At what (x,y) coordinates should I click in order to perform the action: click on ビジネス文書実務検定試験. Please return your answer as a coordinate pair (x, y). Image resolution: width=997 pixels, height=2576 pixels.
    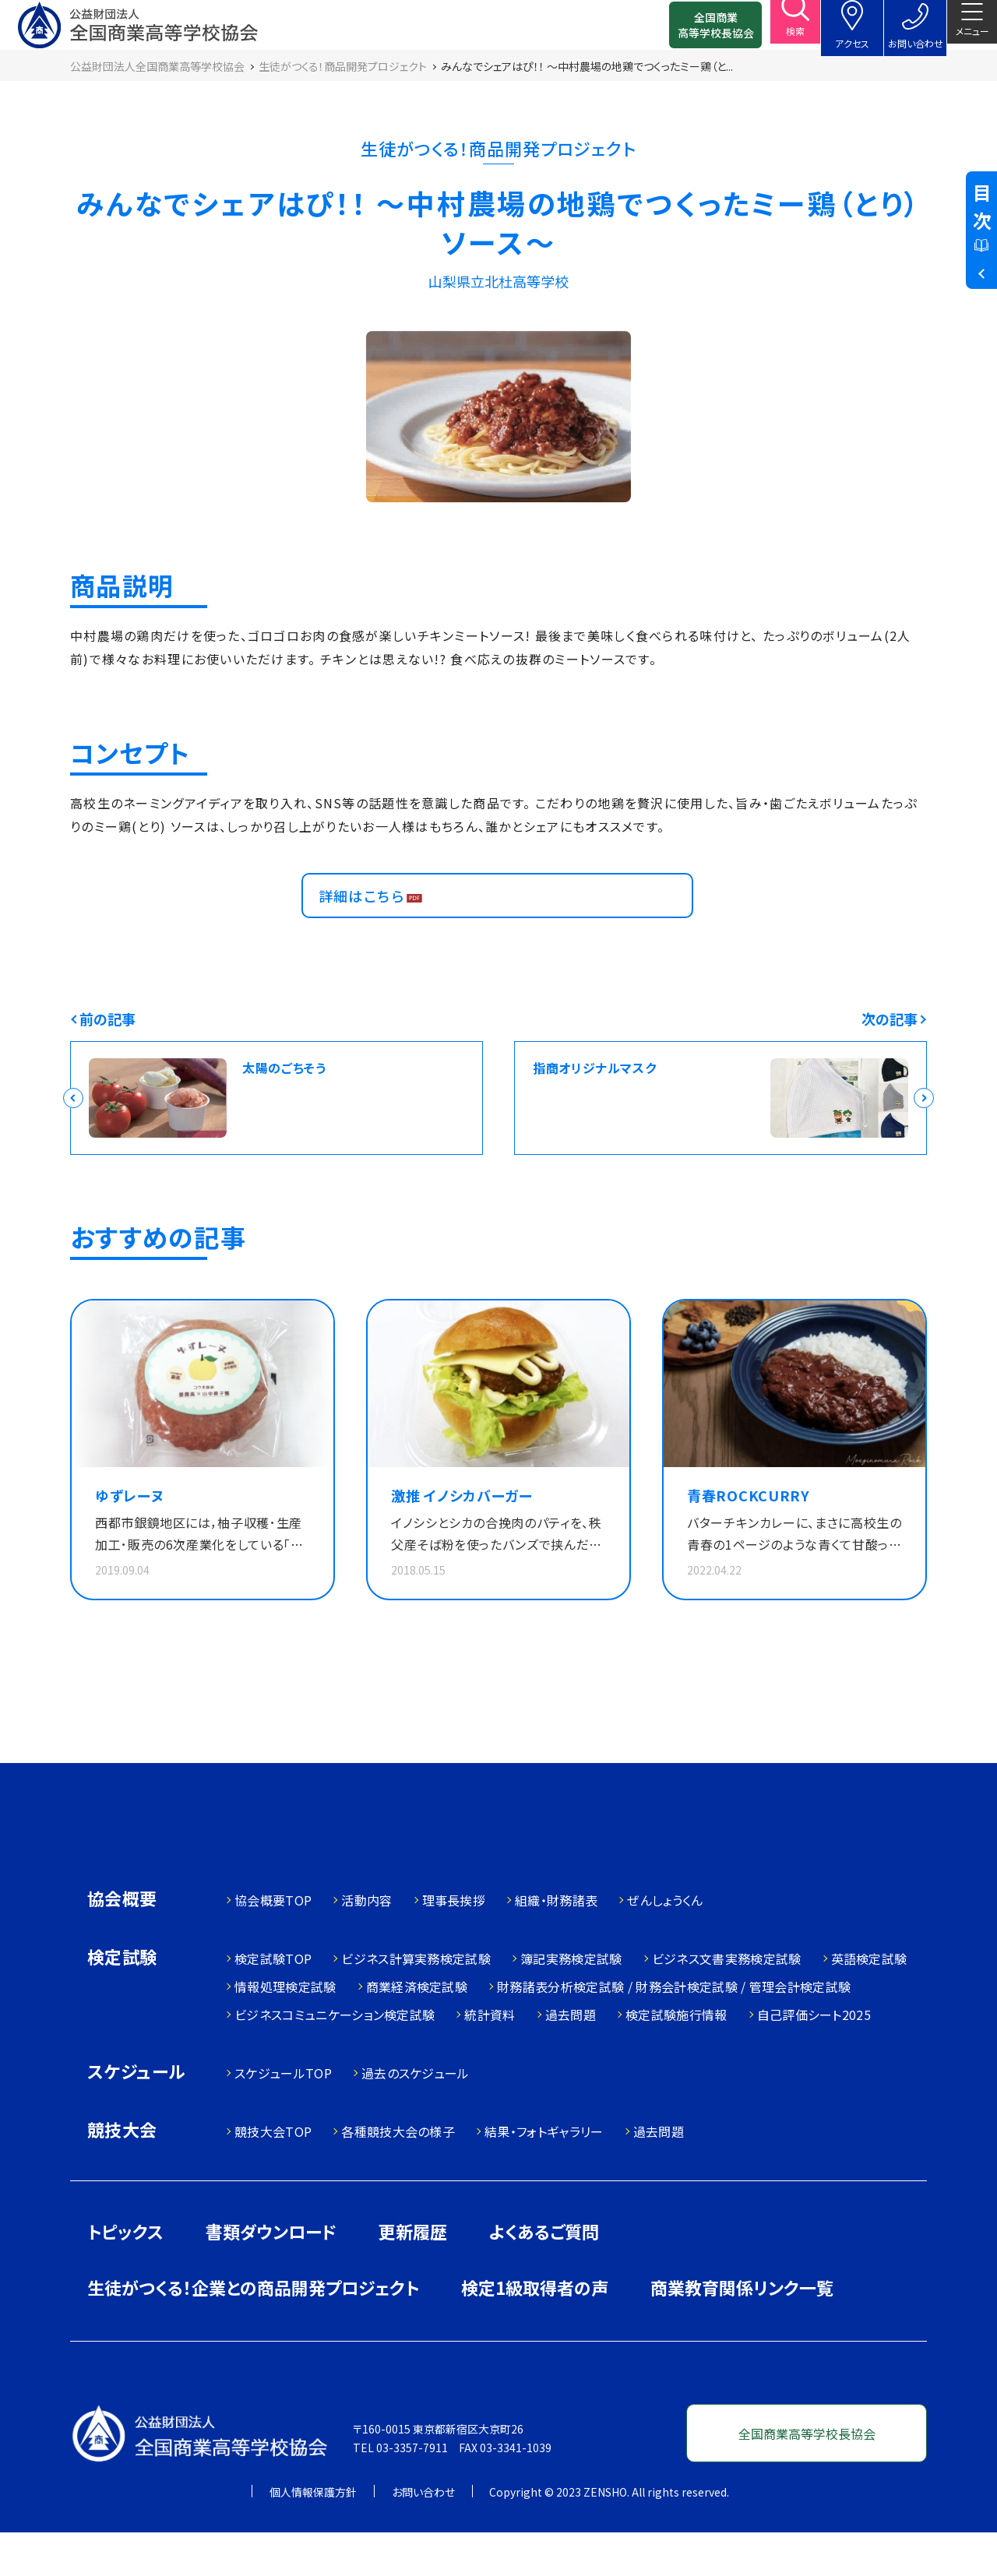
    Looking at the image, I should click on (726, 2002).